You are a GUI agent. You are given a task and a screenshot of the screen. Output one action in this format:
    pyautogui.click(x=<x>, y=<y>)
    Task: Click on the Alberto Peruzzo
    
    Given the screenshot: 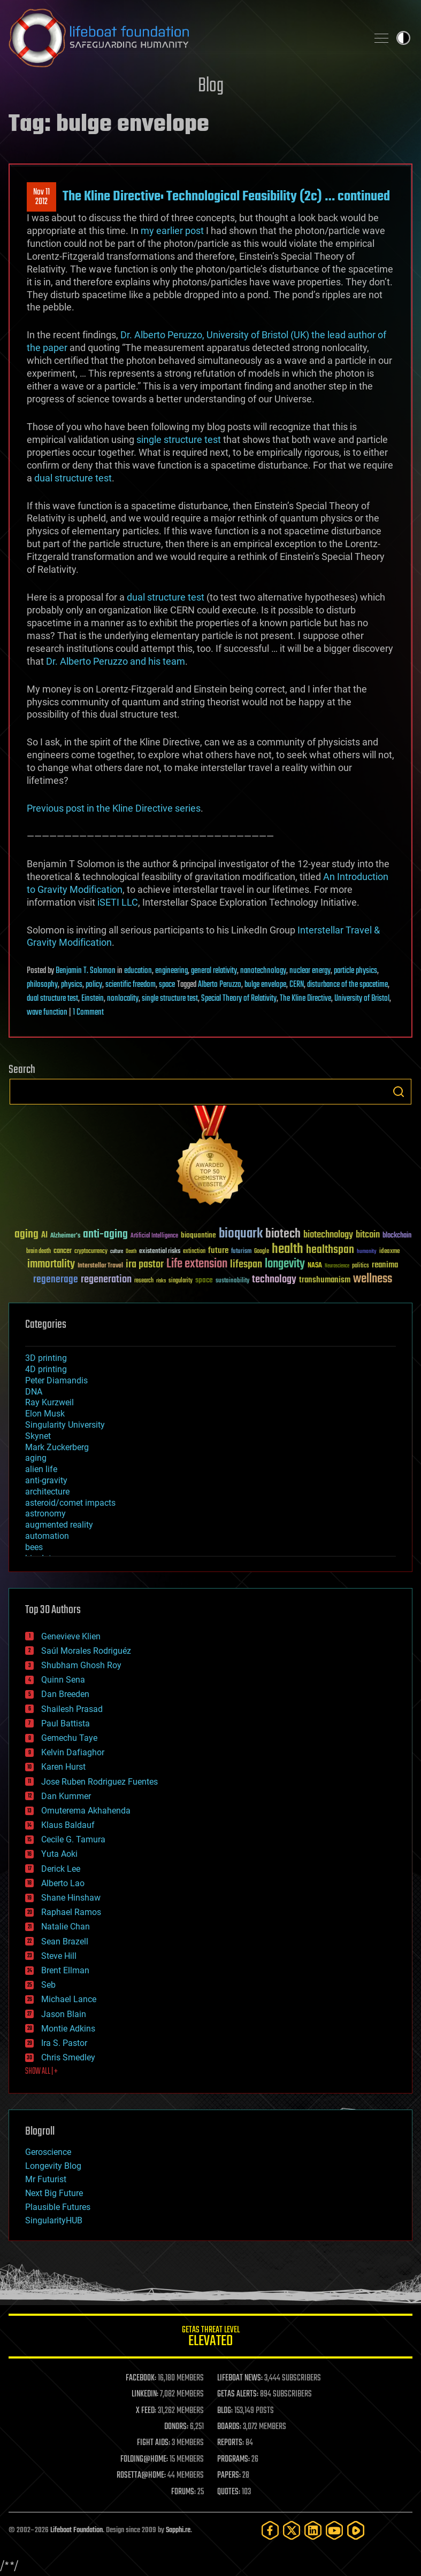 What is the action you would take?
    pyautogui.click(x=219, y=985)
    